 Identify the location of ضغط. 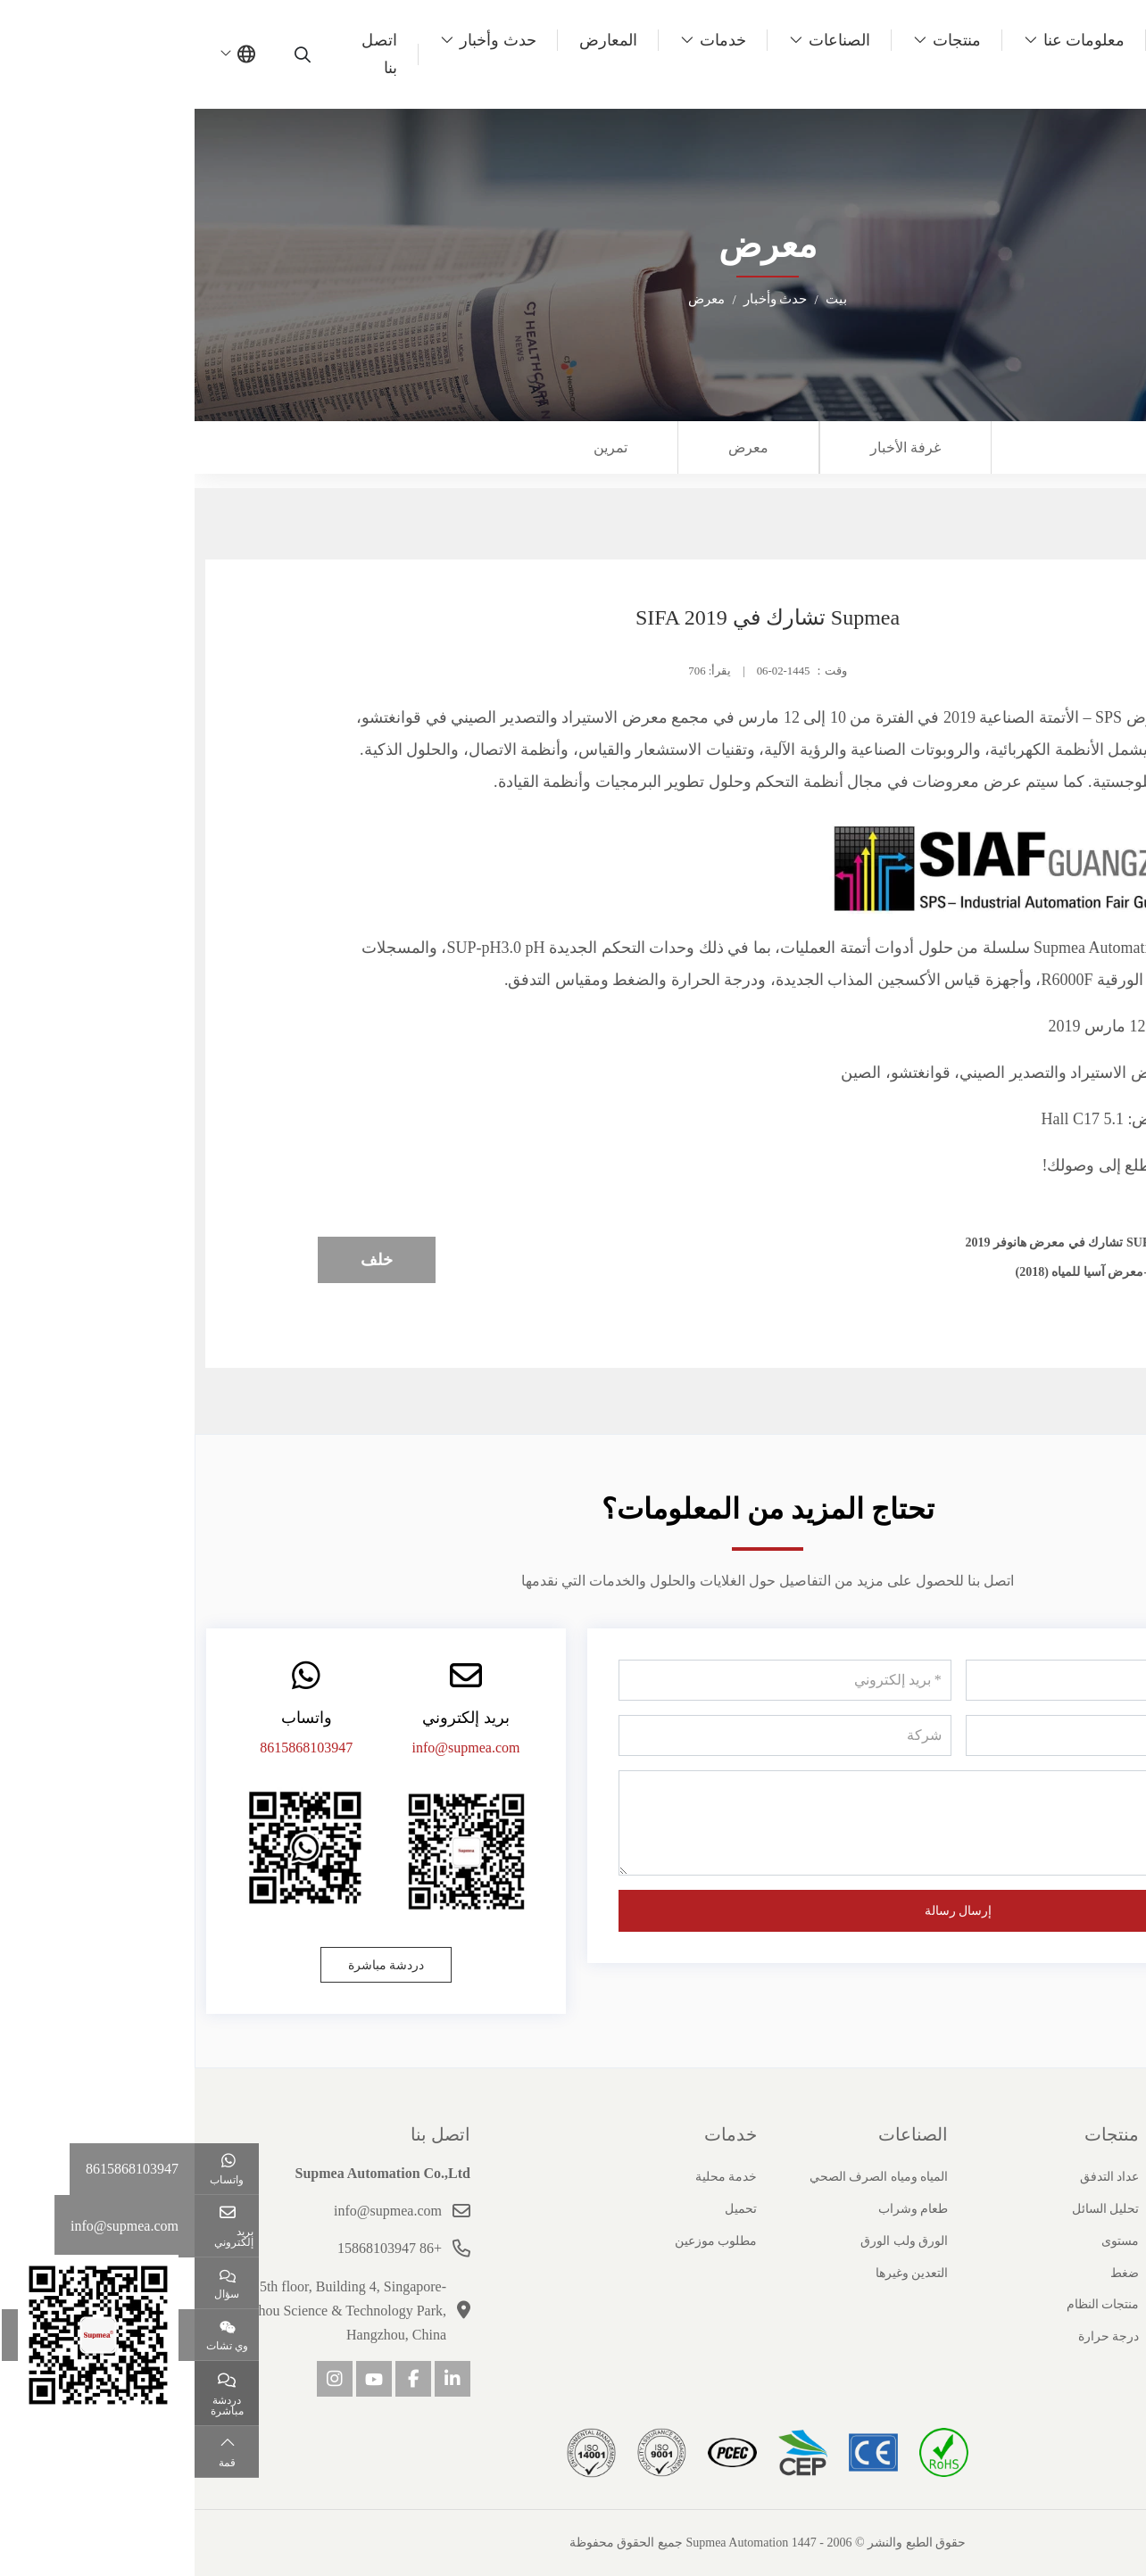
(930, 2273).